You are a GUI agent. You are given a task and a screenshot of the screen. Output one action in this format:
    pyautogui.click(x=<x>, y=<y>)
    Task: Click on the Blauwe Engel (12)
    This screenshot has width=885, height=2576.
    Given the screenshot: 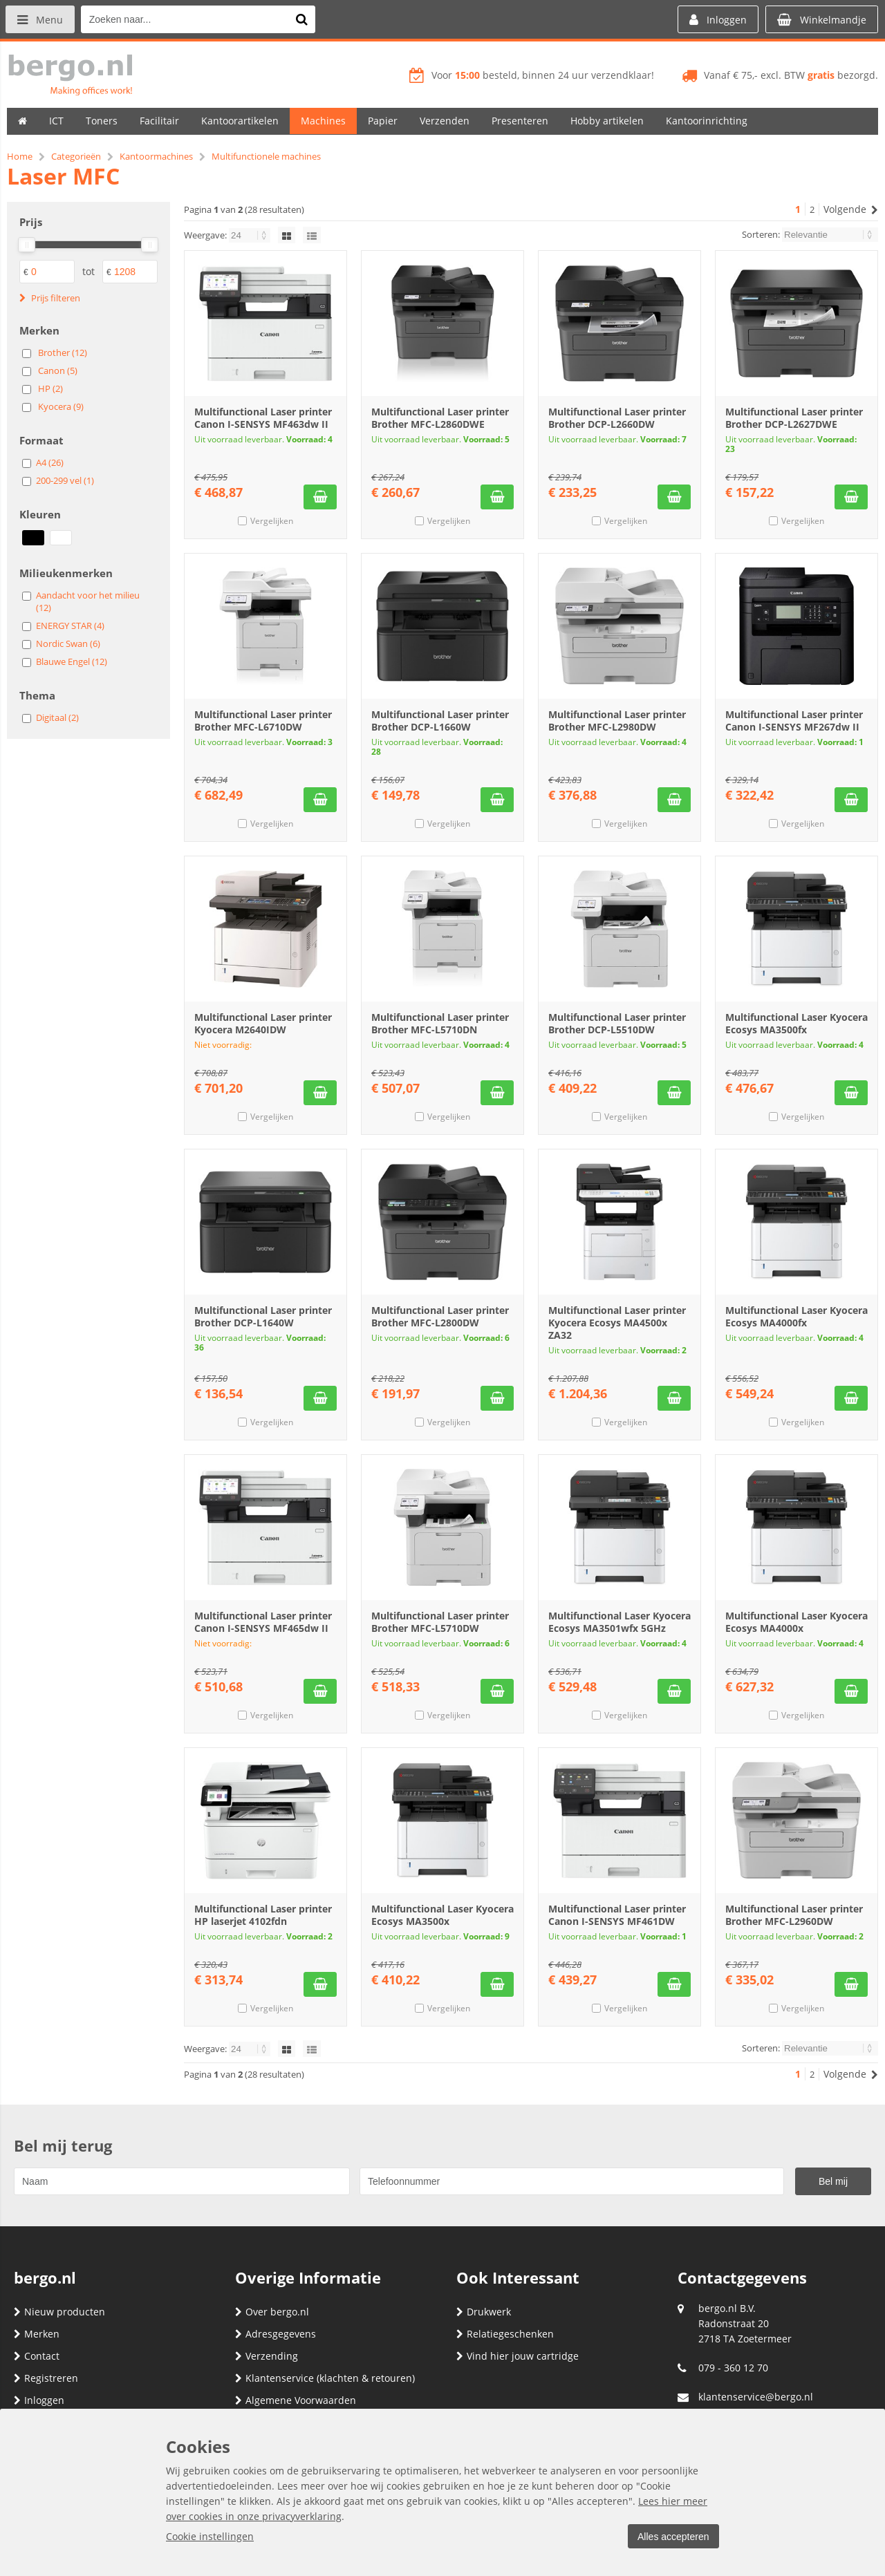 What is the action you would take?
    pyautogui.click(x=71, y=661)
    